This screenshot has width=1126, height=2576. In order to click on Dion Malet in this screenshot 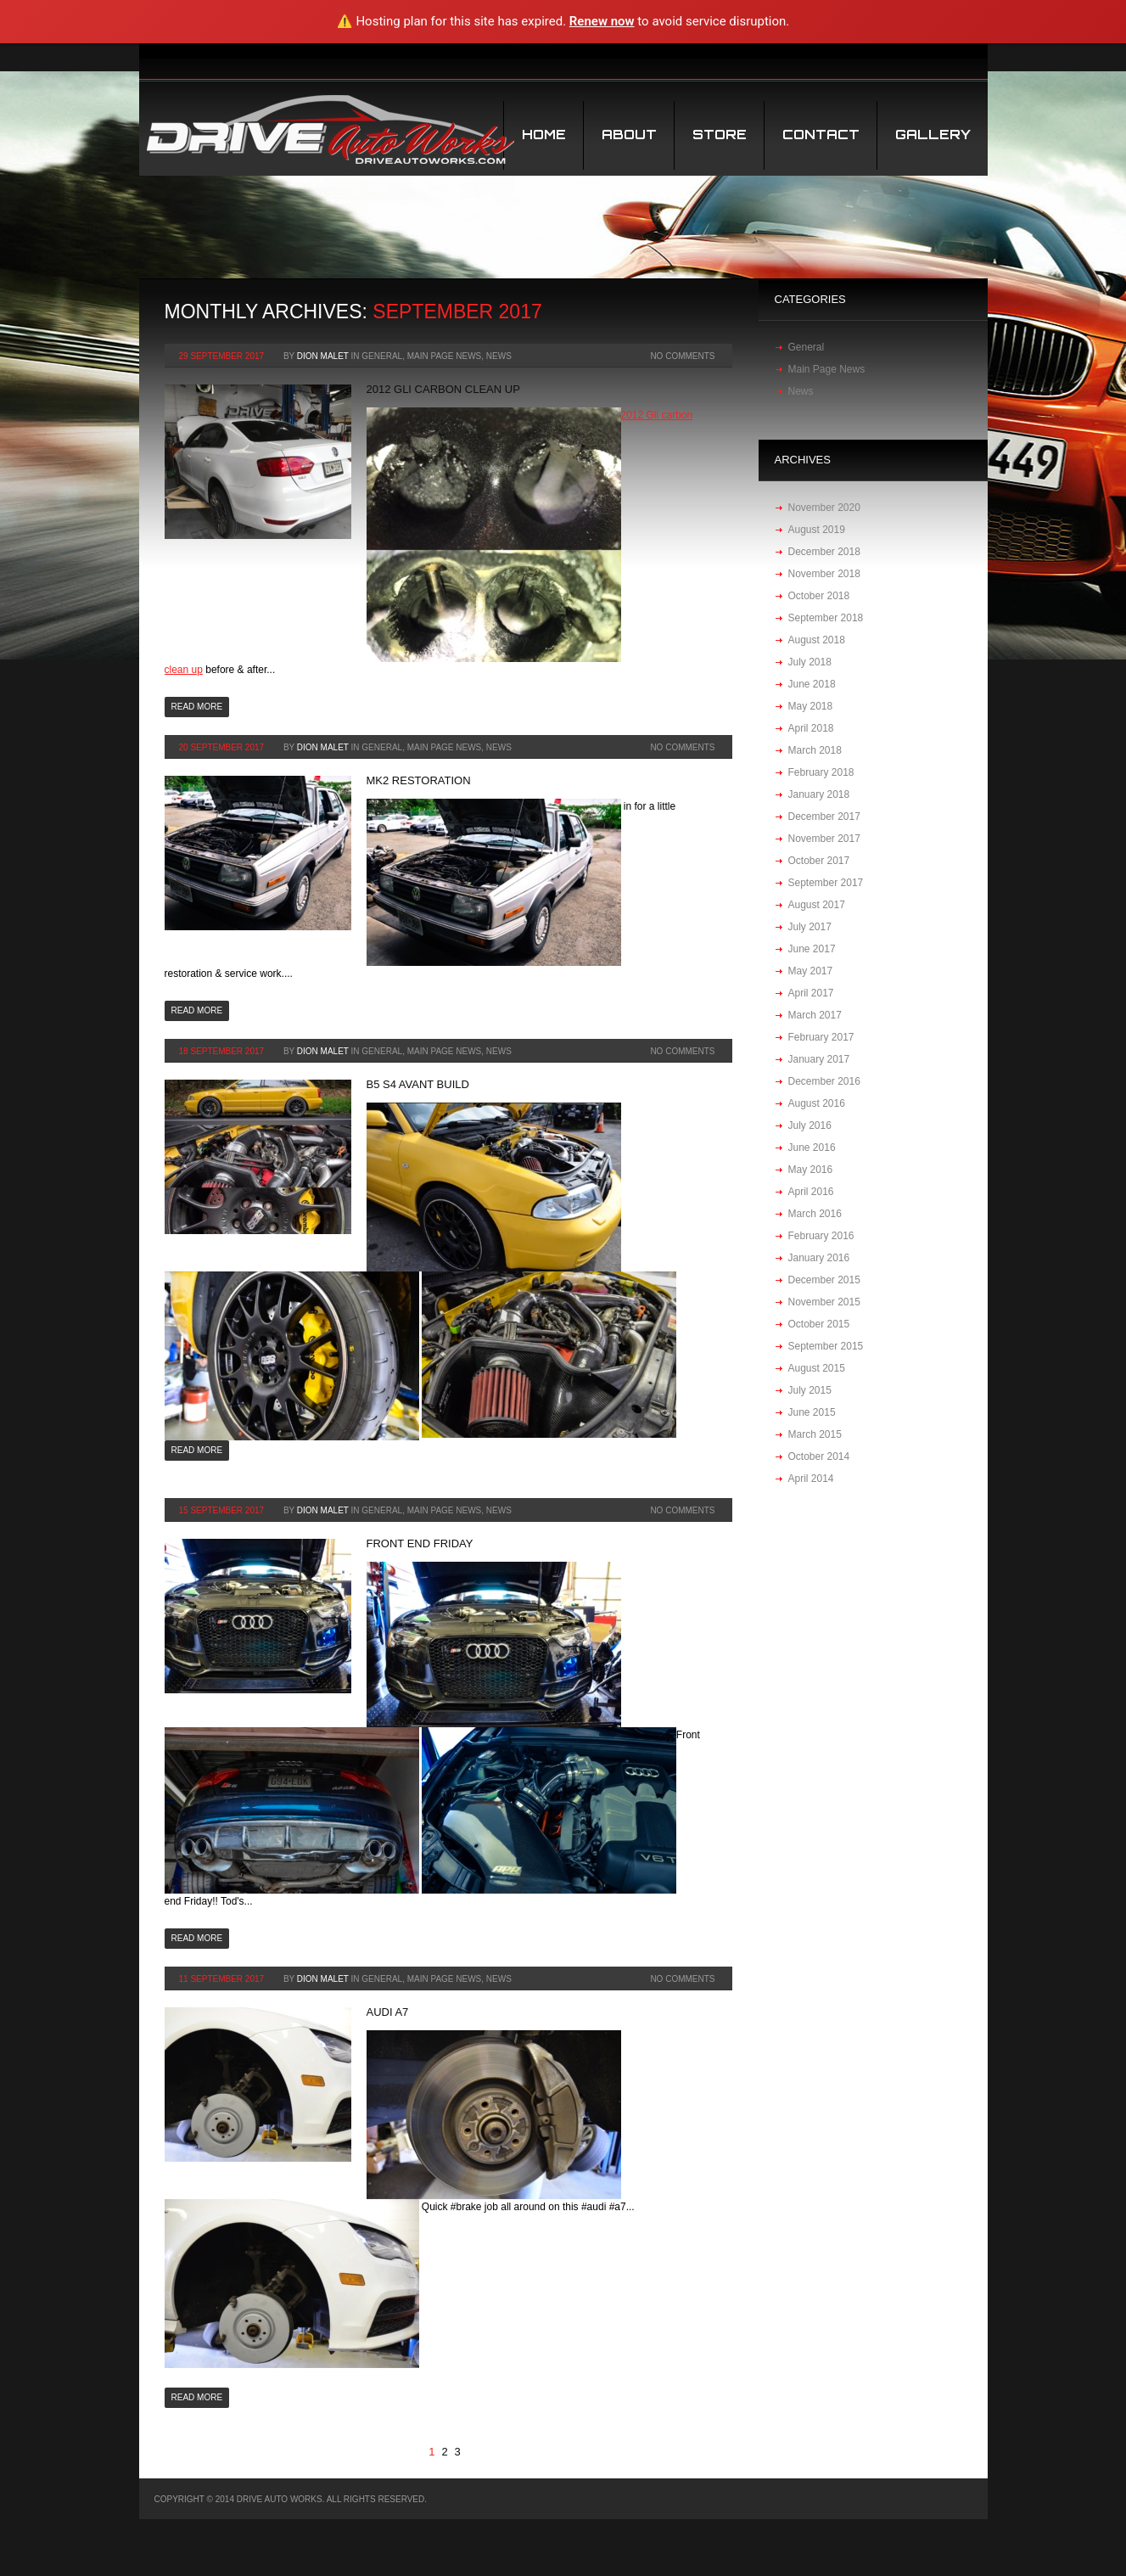, I will do `click(323, 356)`.